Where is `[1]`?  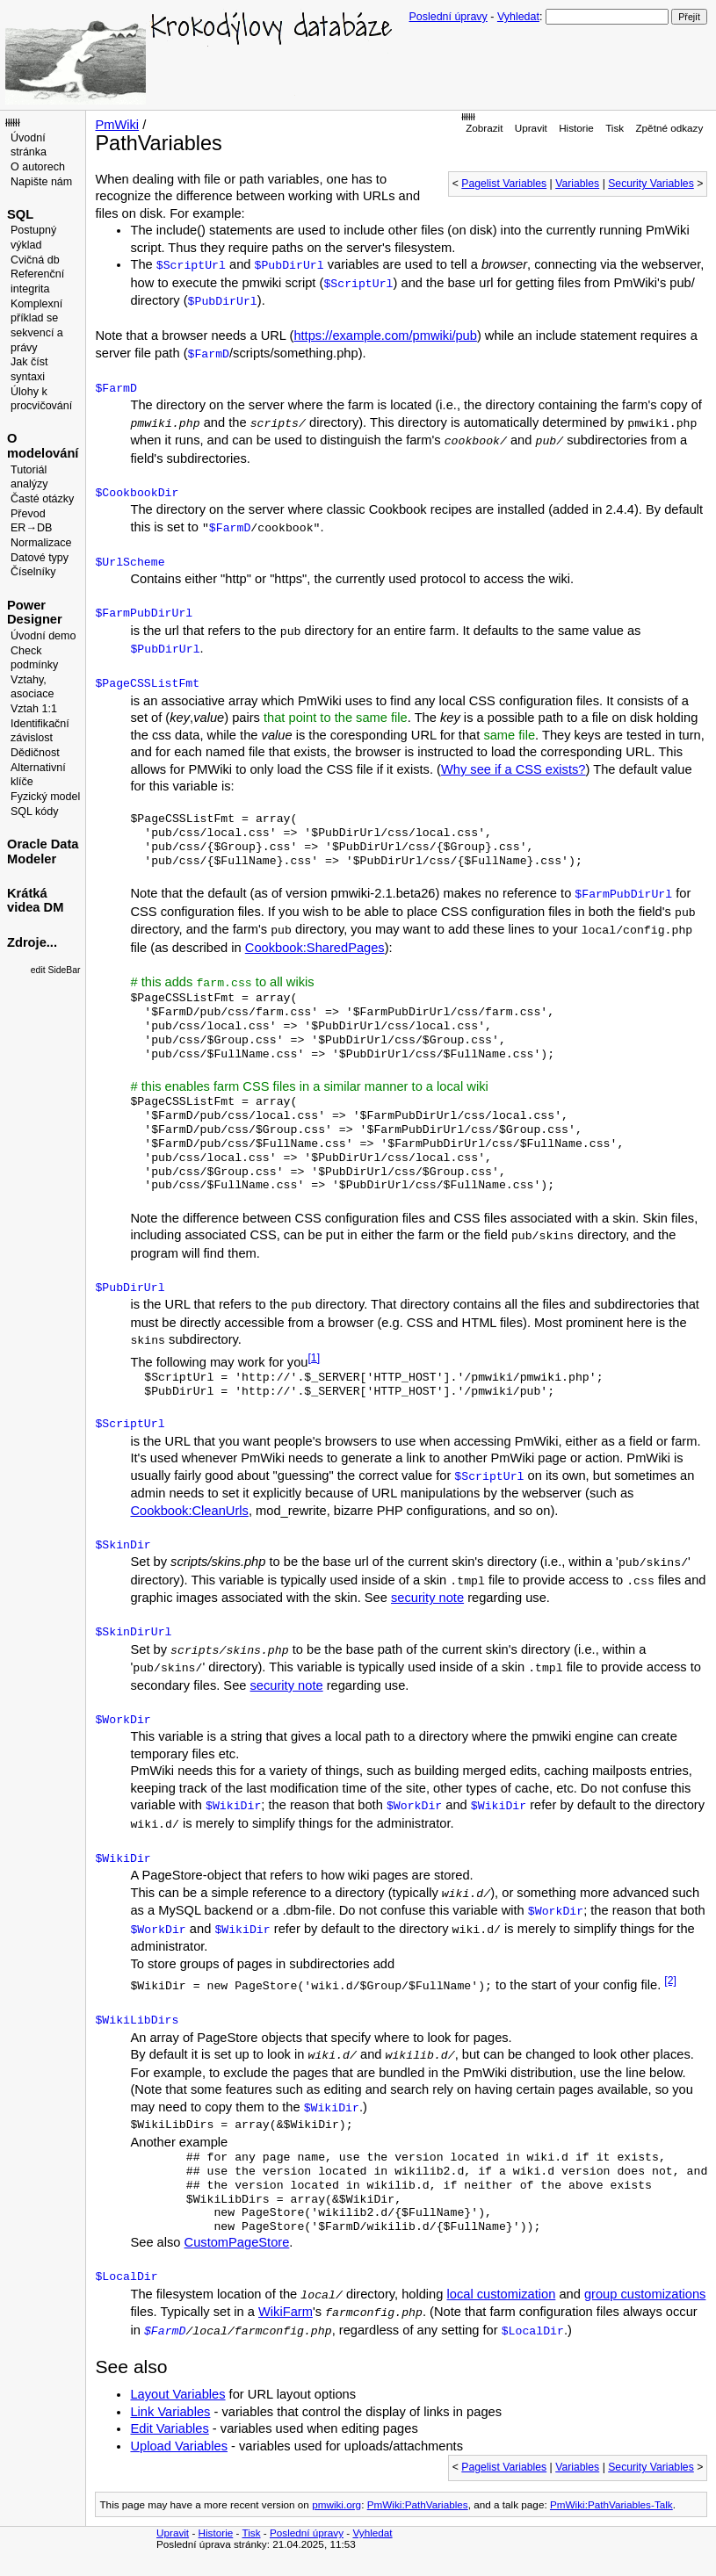
[1] is located at coordinates (313, 1358).